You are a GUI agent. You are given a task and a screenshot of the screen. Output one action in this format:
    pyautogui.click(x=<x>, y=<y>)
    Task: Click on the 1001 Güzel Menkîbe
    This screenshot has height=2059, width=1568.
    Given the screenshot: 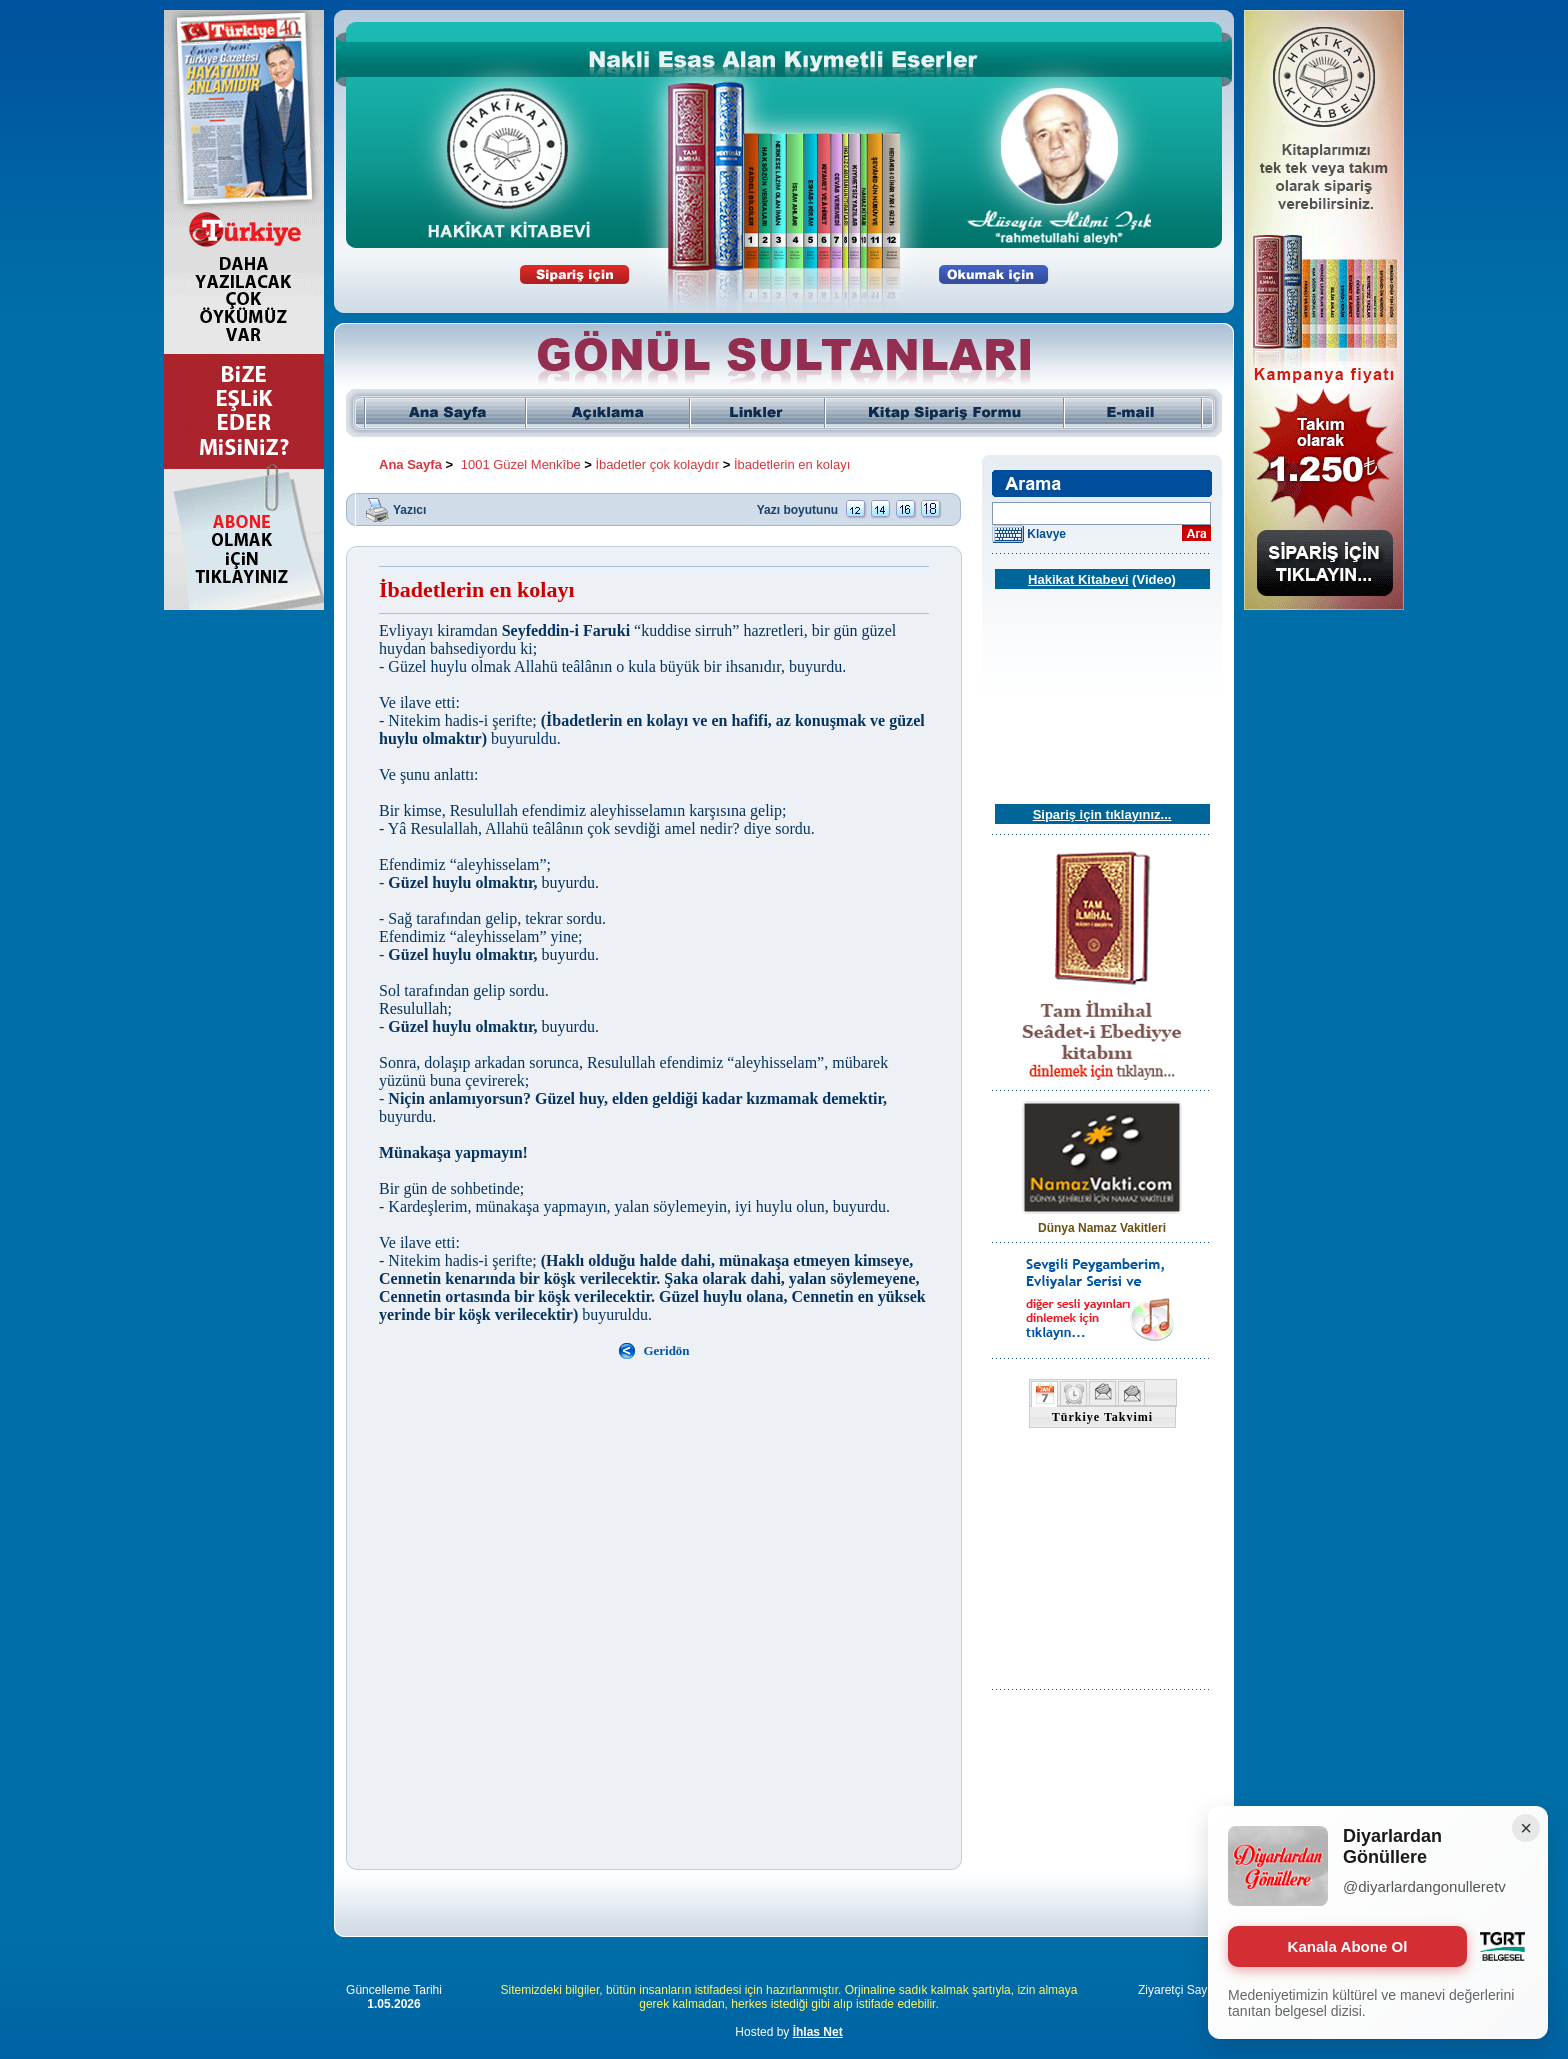 What is the action you would take?
    pyautogui.click(x=521, y=464)
    